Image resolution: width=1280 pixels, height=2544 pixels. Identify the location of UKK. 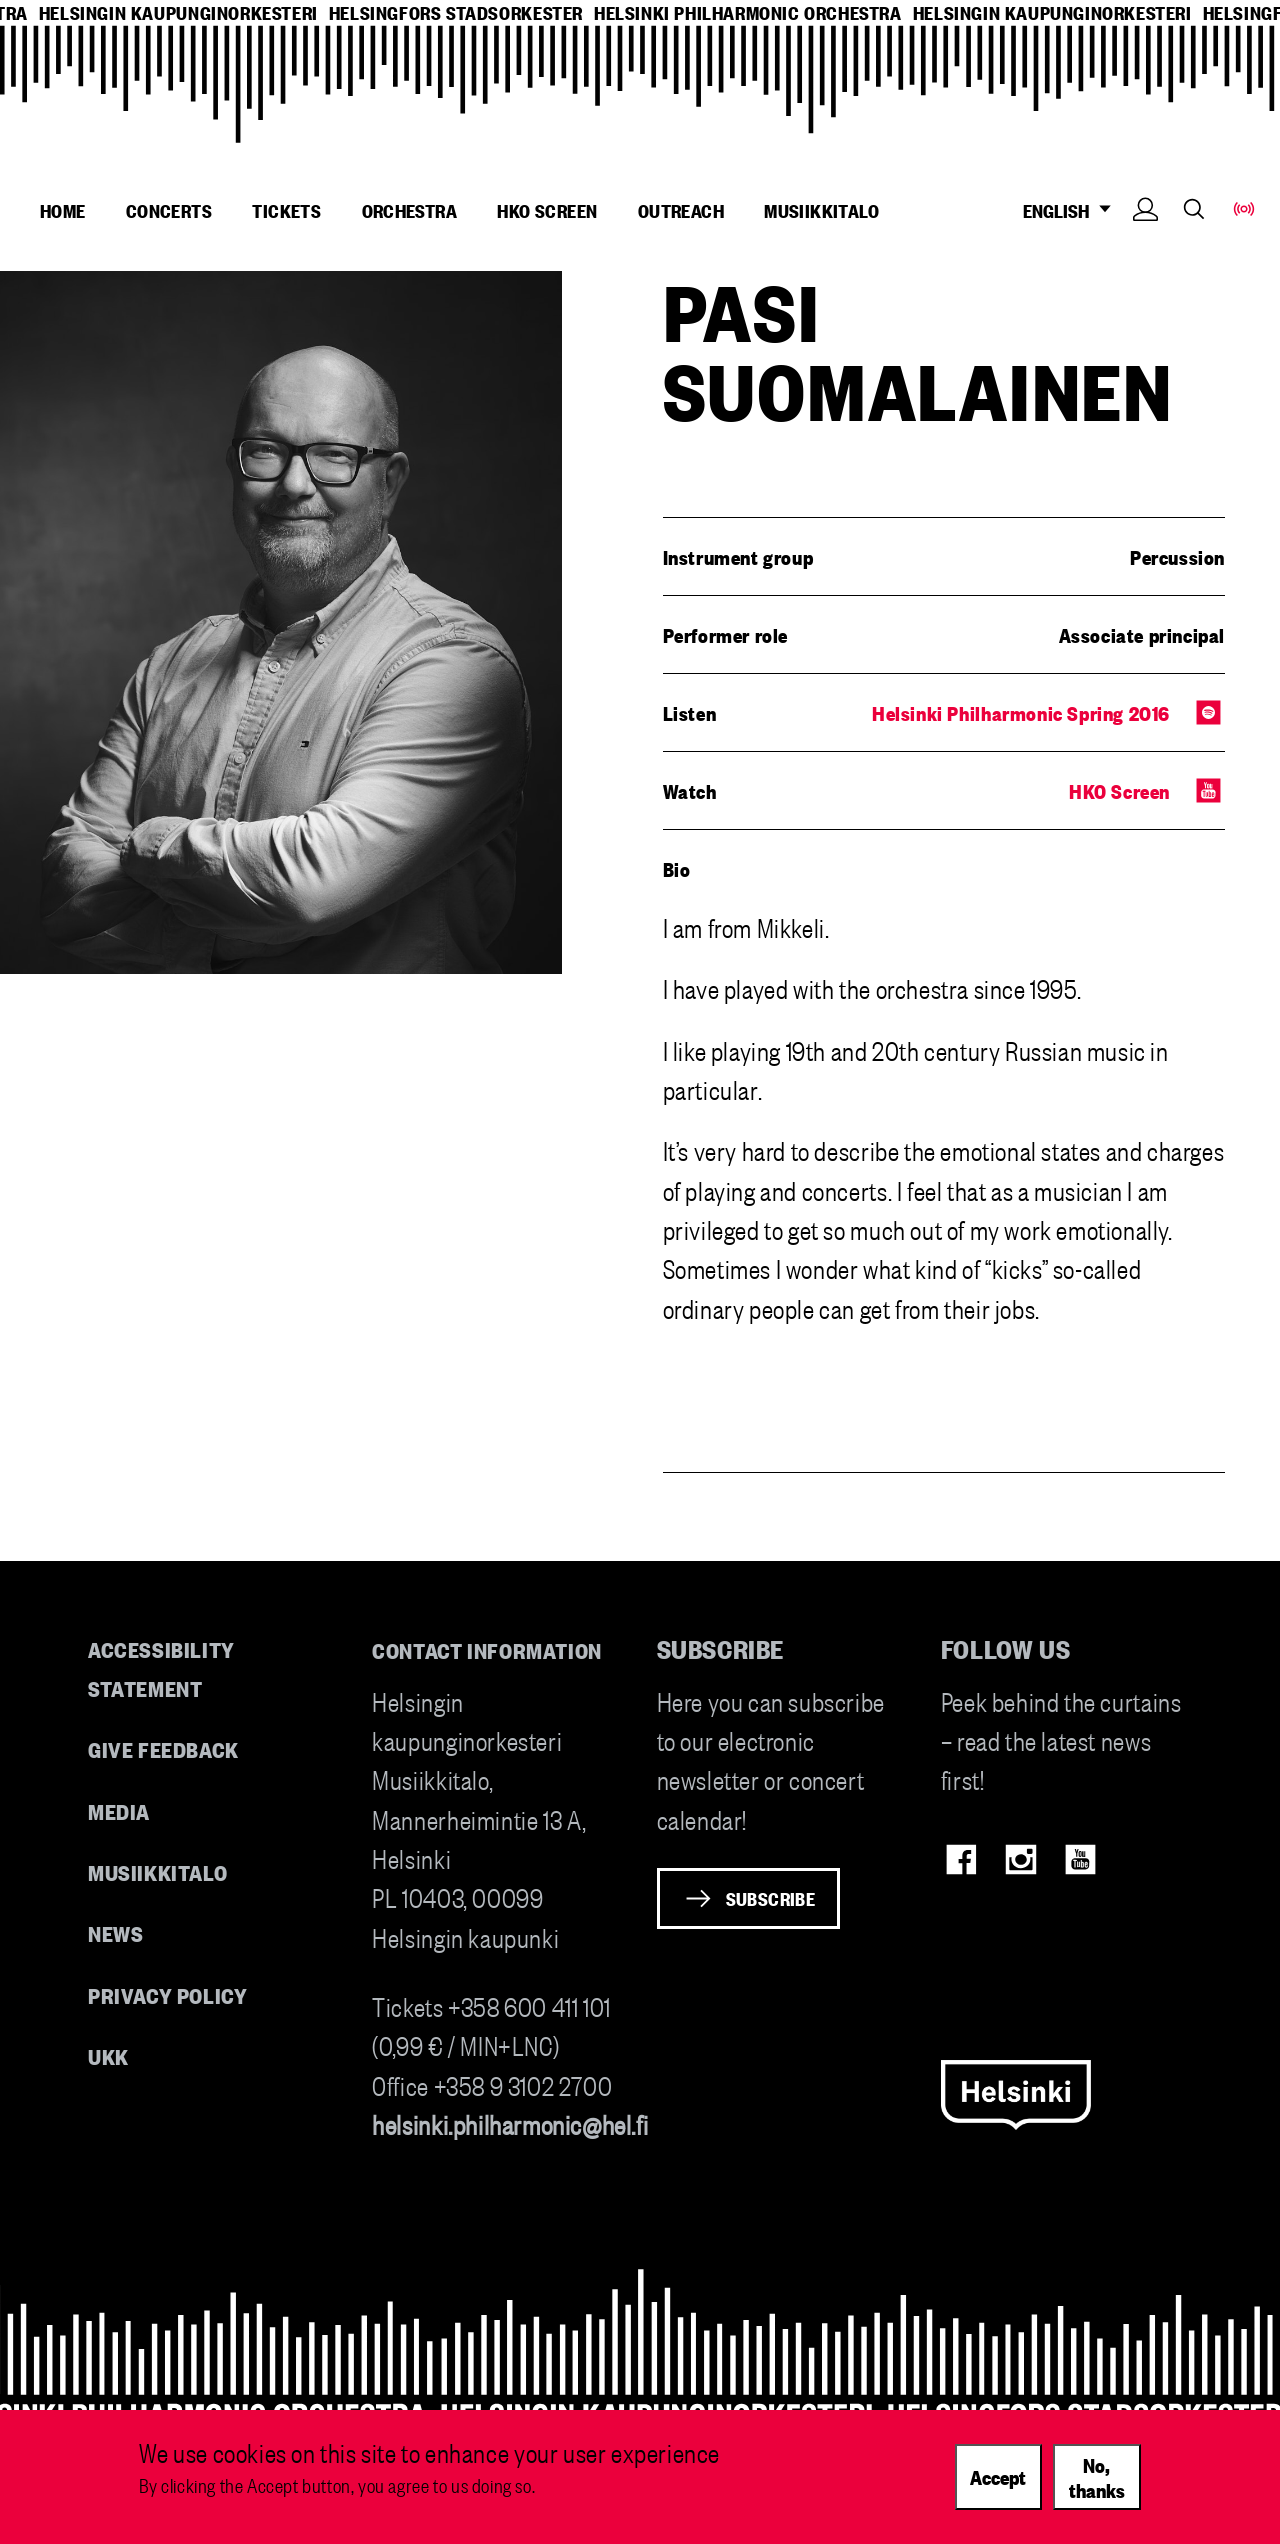
(108, 2055).